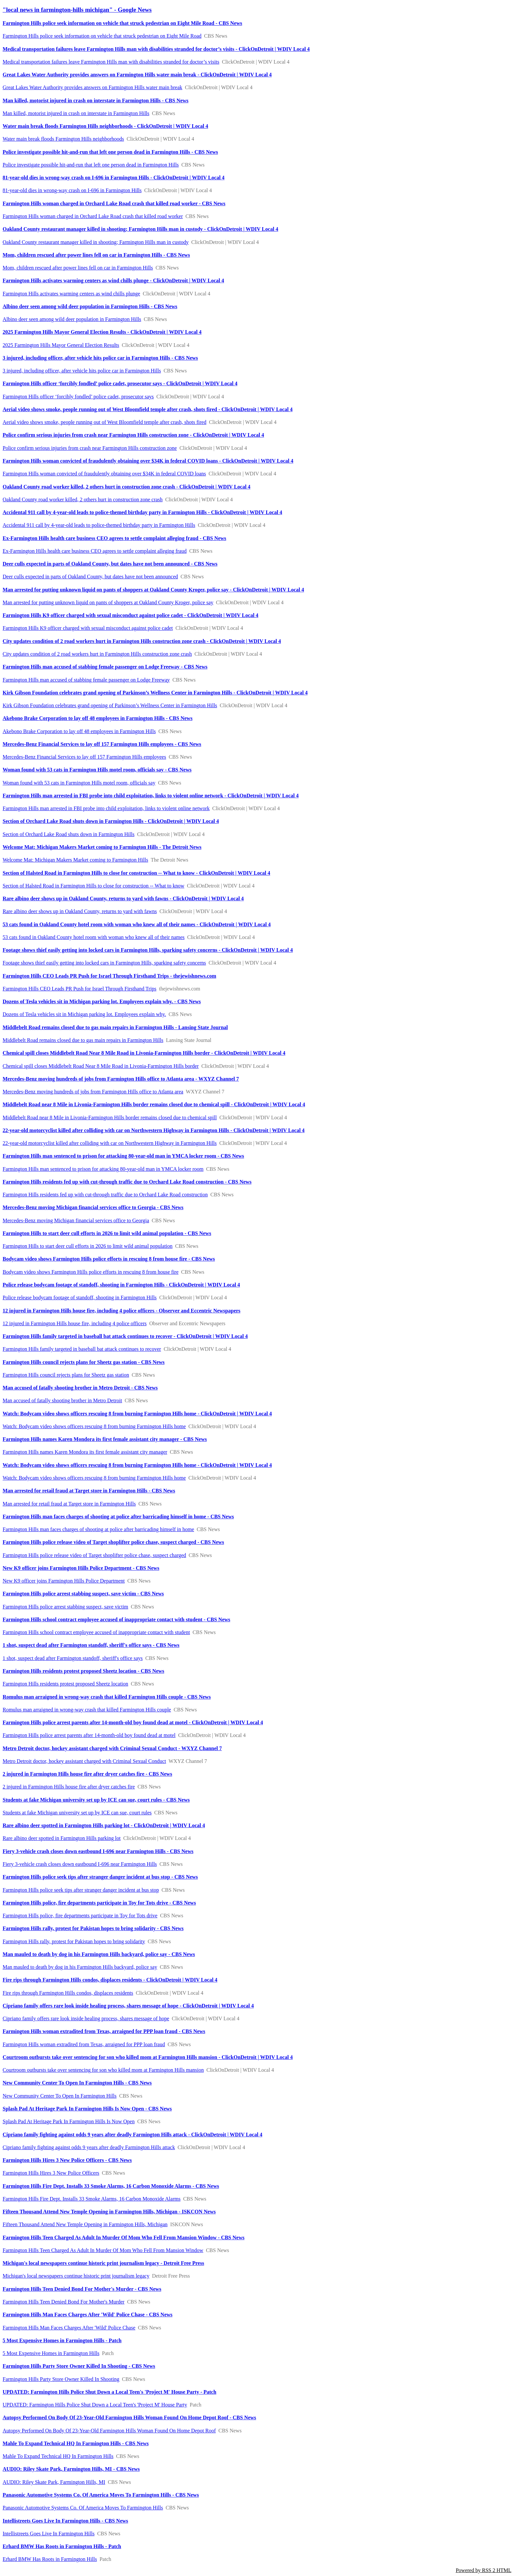  I want to click on Man arrested for putting unknown liquid on pants of shoppers at Oakland County Kroger, police say, so click(108, 602).